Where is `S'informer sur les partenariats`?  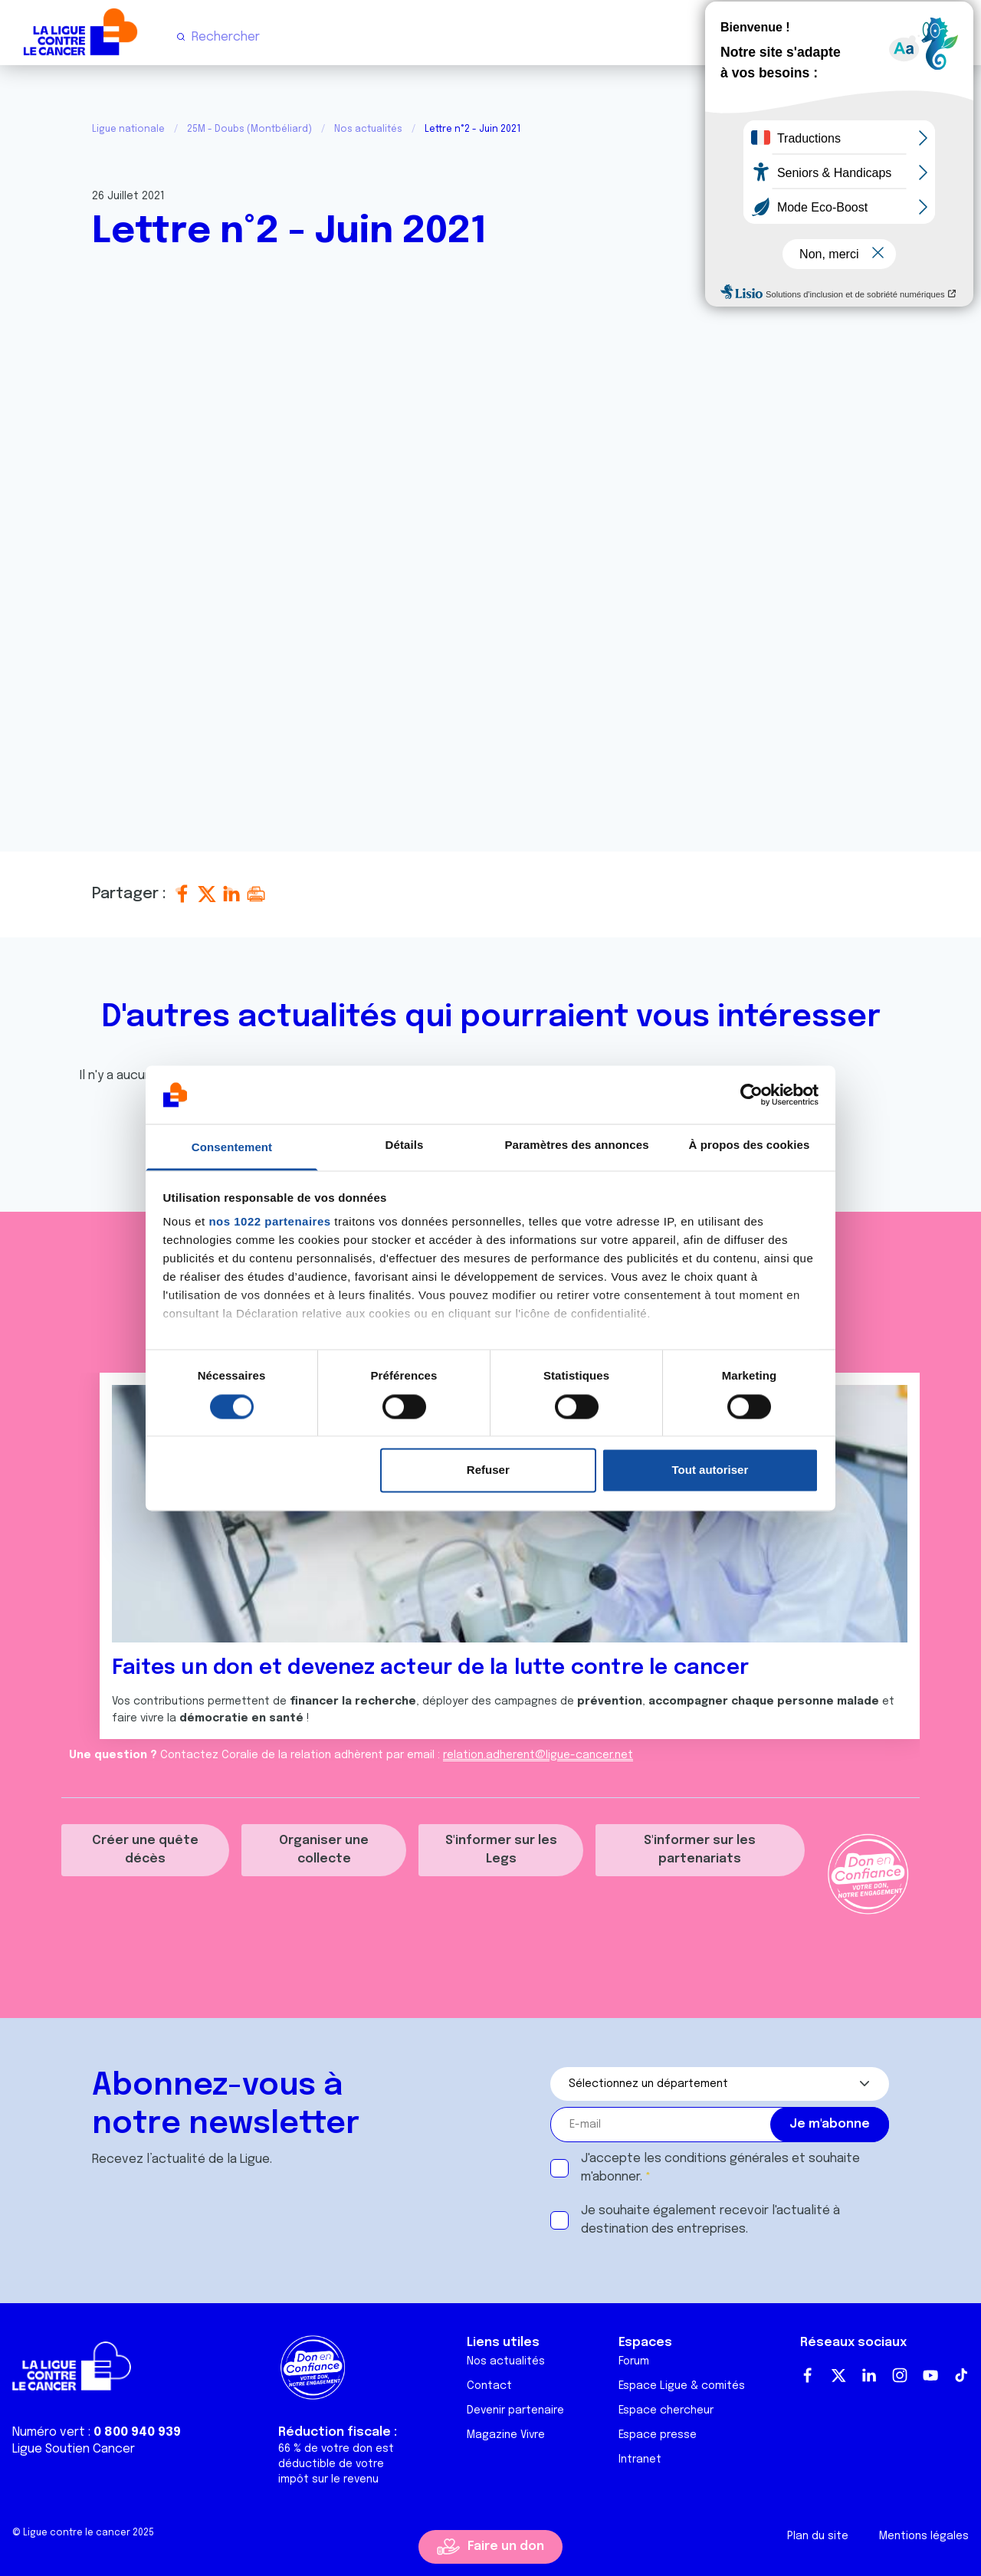 S'informer sur les partenariats is located at coordinates (700, 1850).